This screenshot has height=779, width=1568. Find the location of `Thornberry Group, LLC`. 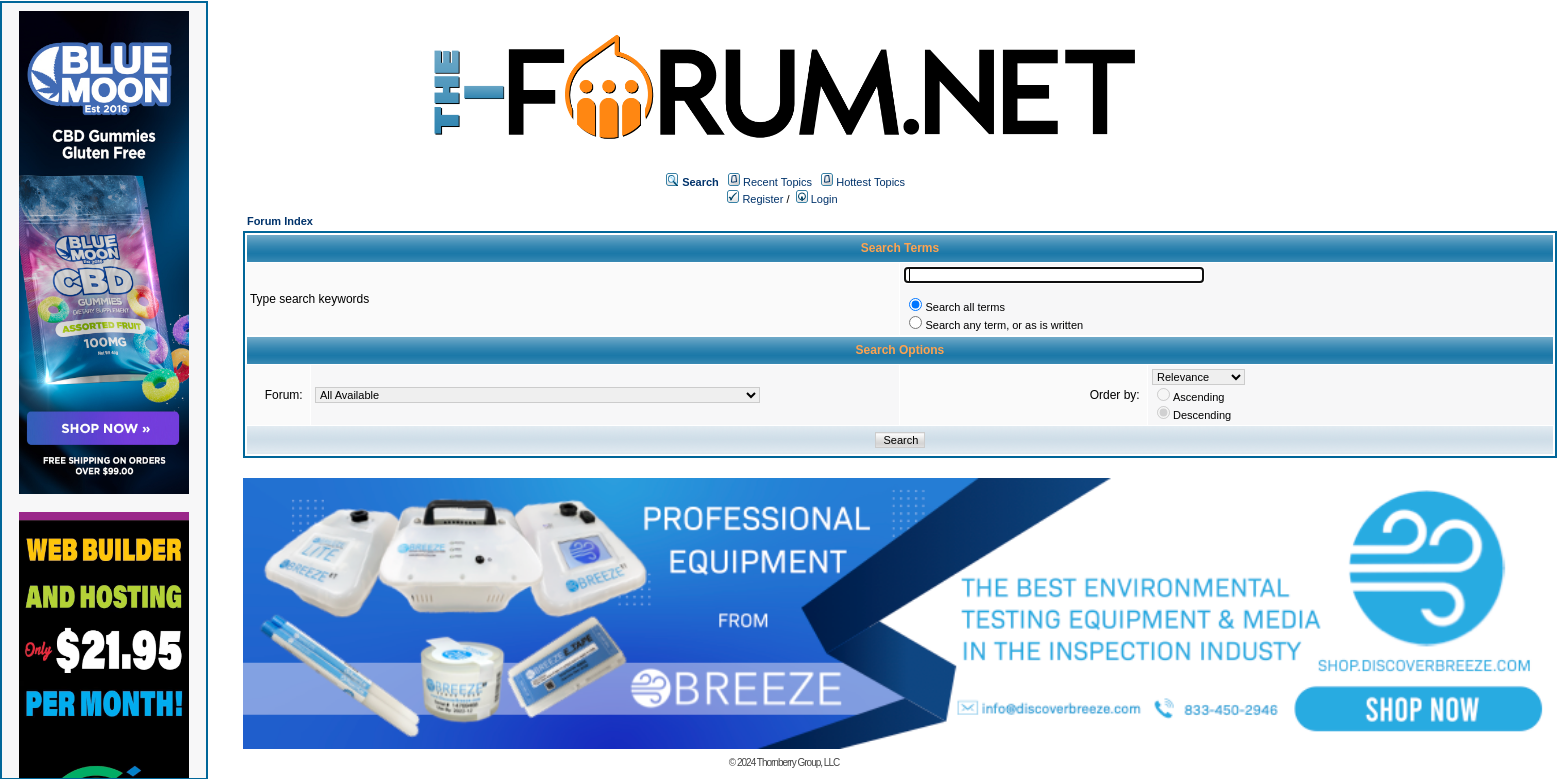

Thornberry Group, LLC is located at coordinates (798, 762).